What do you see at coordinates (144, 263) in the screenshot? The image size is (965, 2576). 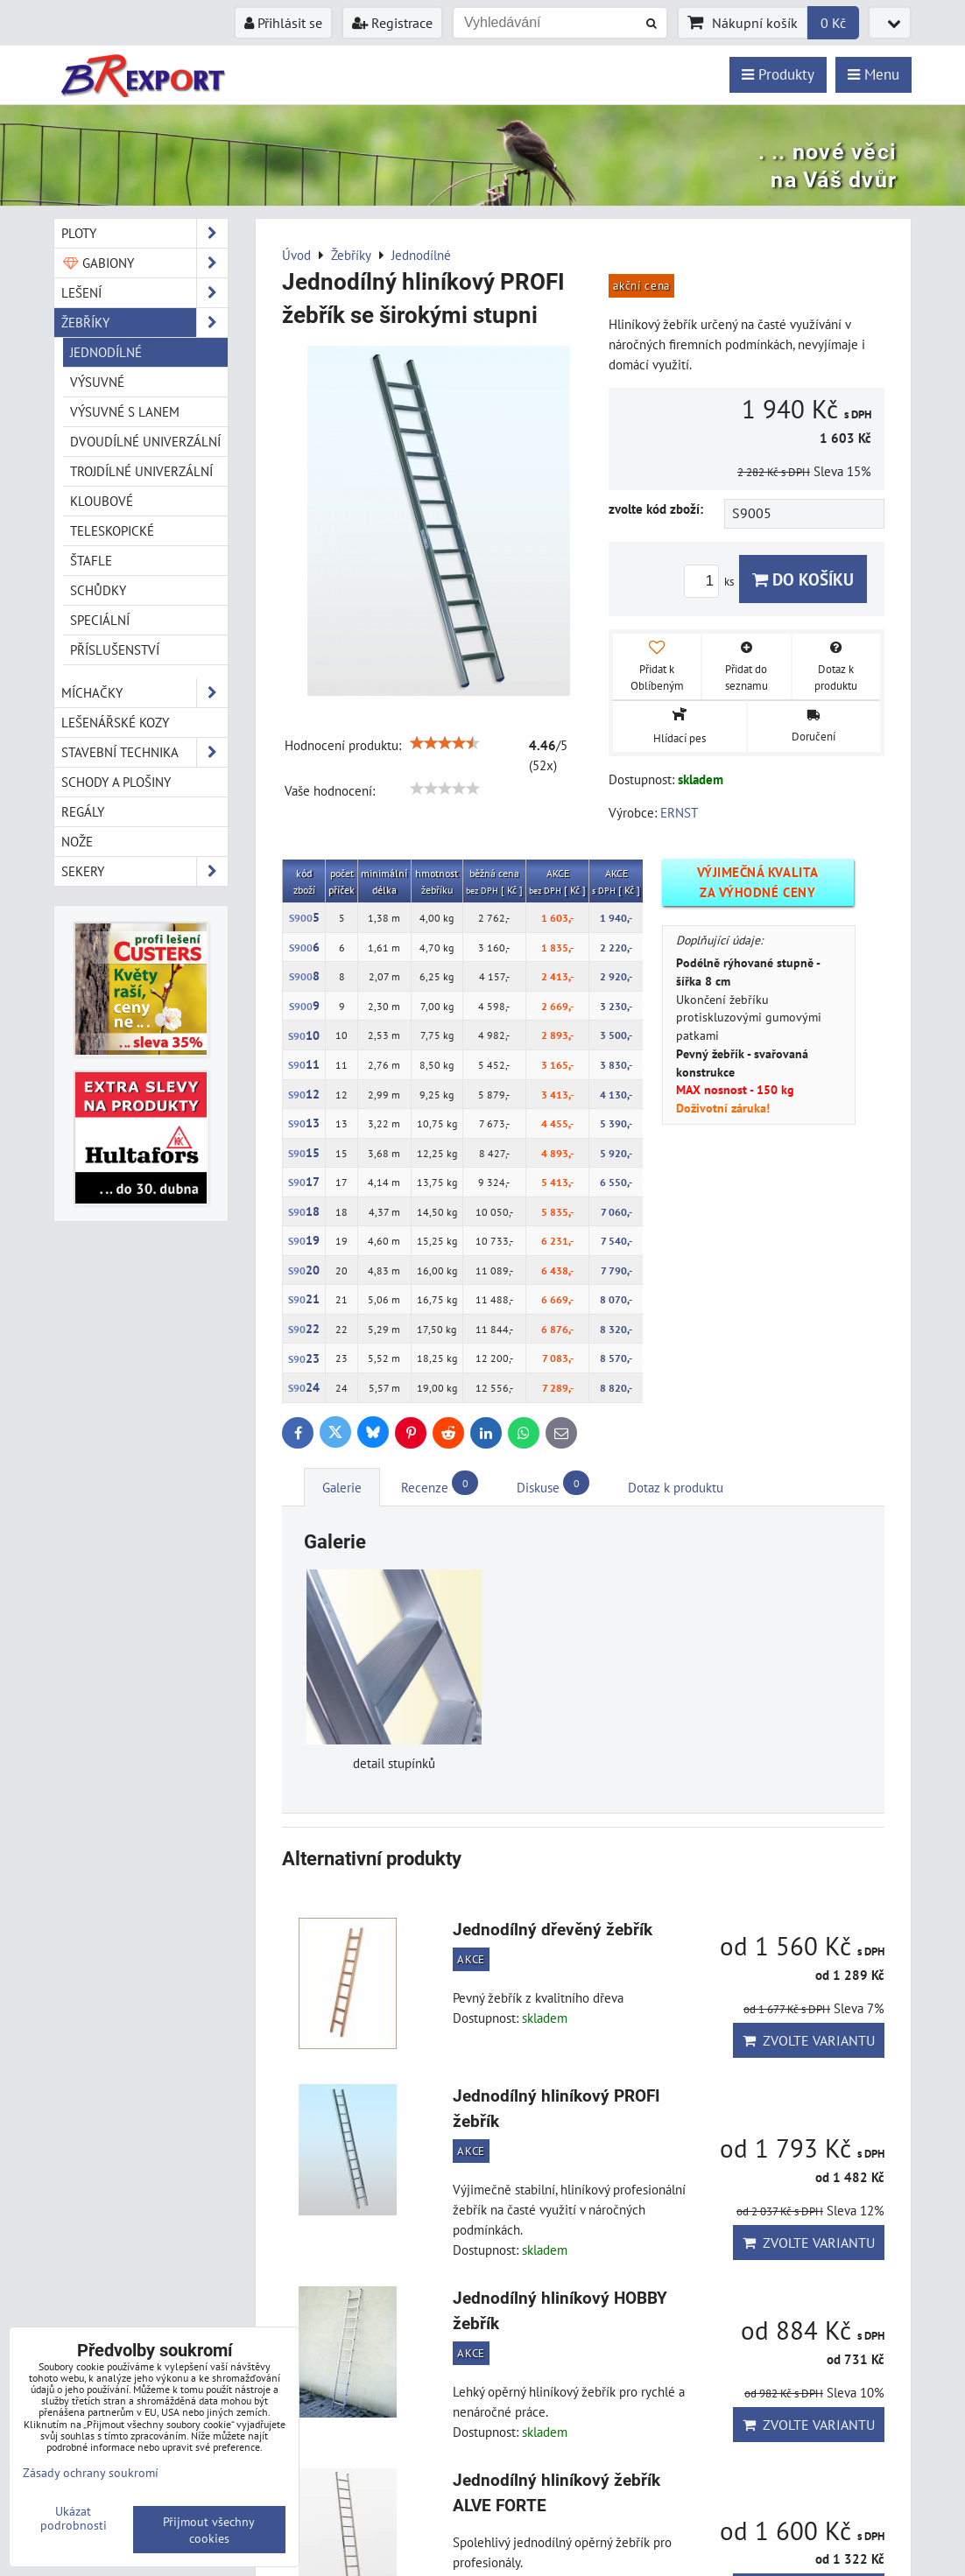 I see `Gabiony` at bounding box center [144, 263].